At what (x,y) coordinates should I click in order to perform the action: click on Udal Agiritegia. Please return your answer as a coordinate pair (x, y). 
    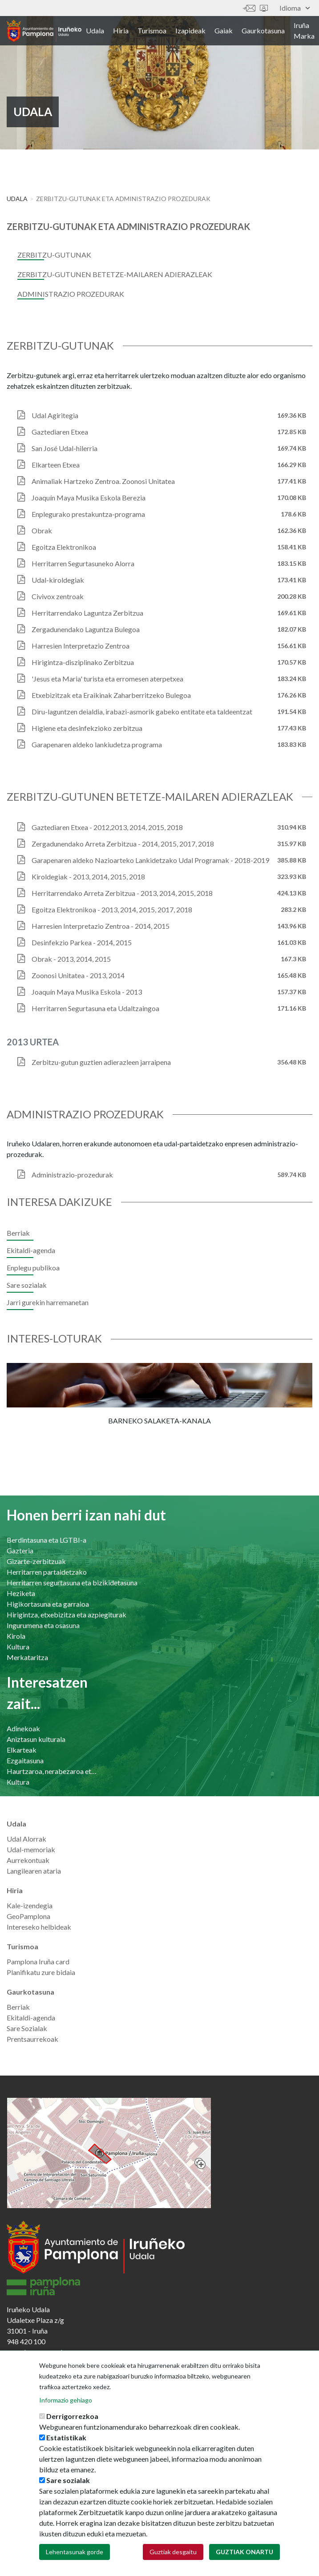
    Looking at the image, I should click on (55, 415).